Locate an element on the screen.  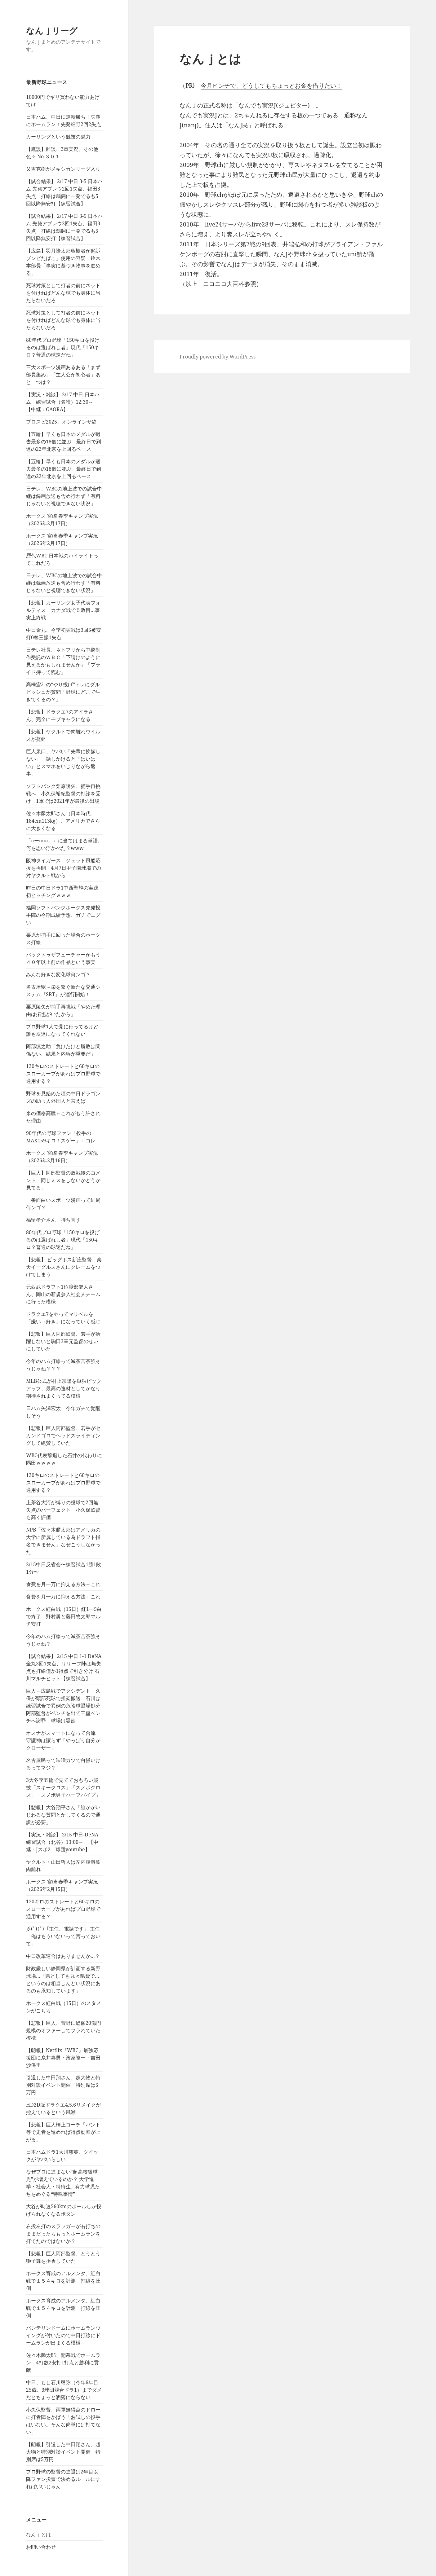
【悲報】巨人、菅野に総額20億円規模のオファーしてフラれていた模様 is located at coordinates (63, 2030).